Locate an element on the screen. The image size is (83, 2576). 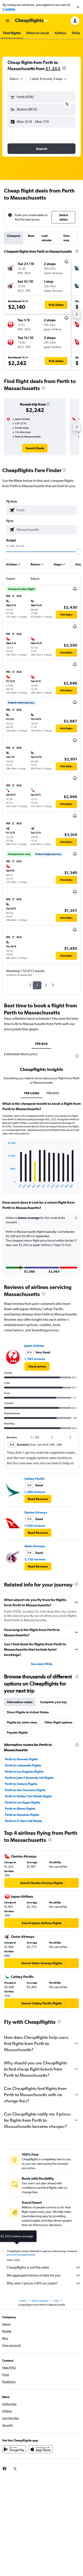
[Go to the cheapflights homepage] is located at coordinates (31, 21).